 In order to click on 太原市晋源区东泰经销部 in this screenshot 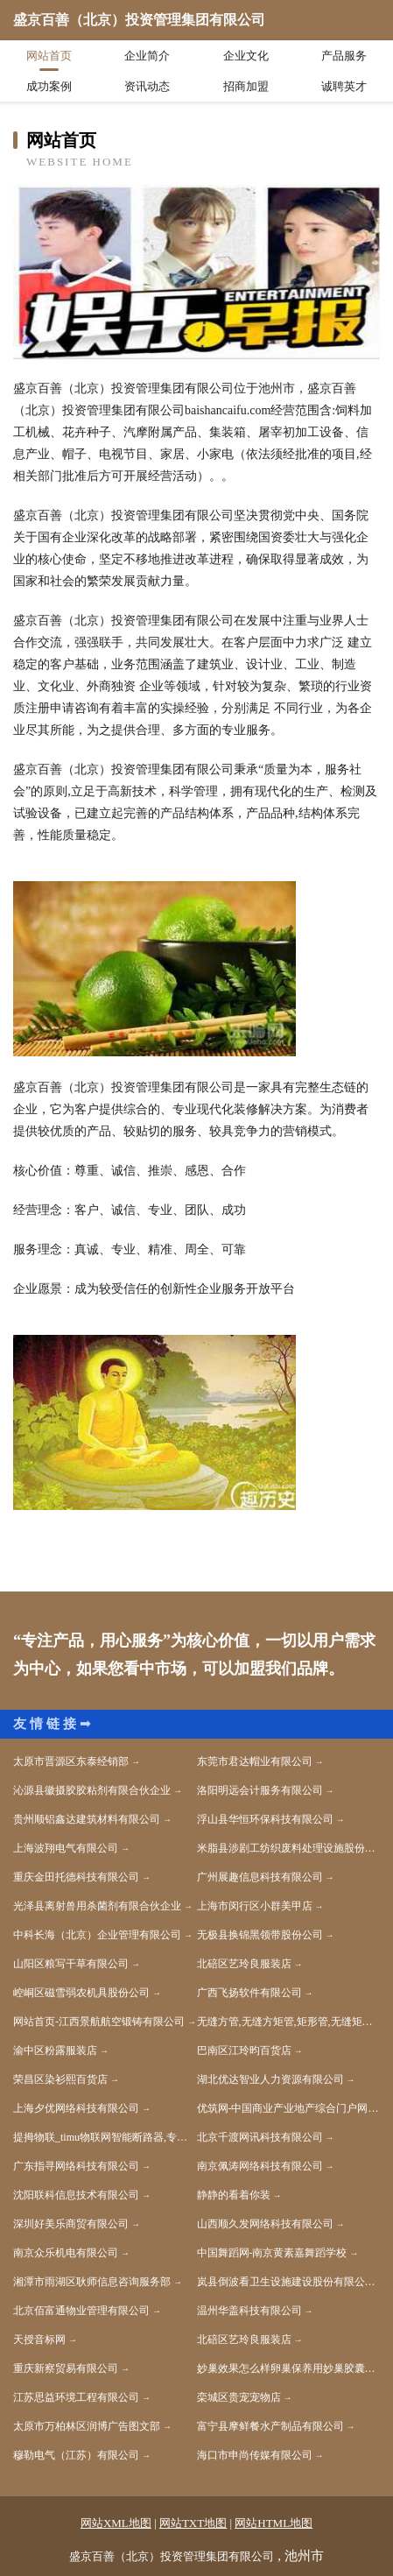, I will do `click(71, 1761)`.